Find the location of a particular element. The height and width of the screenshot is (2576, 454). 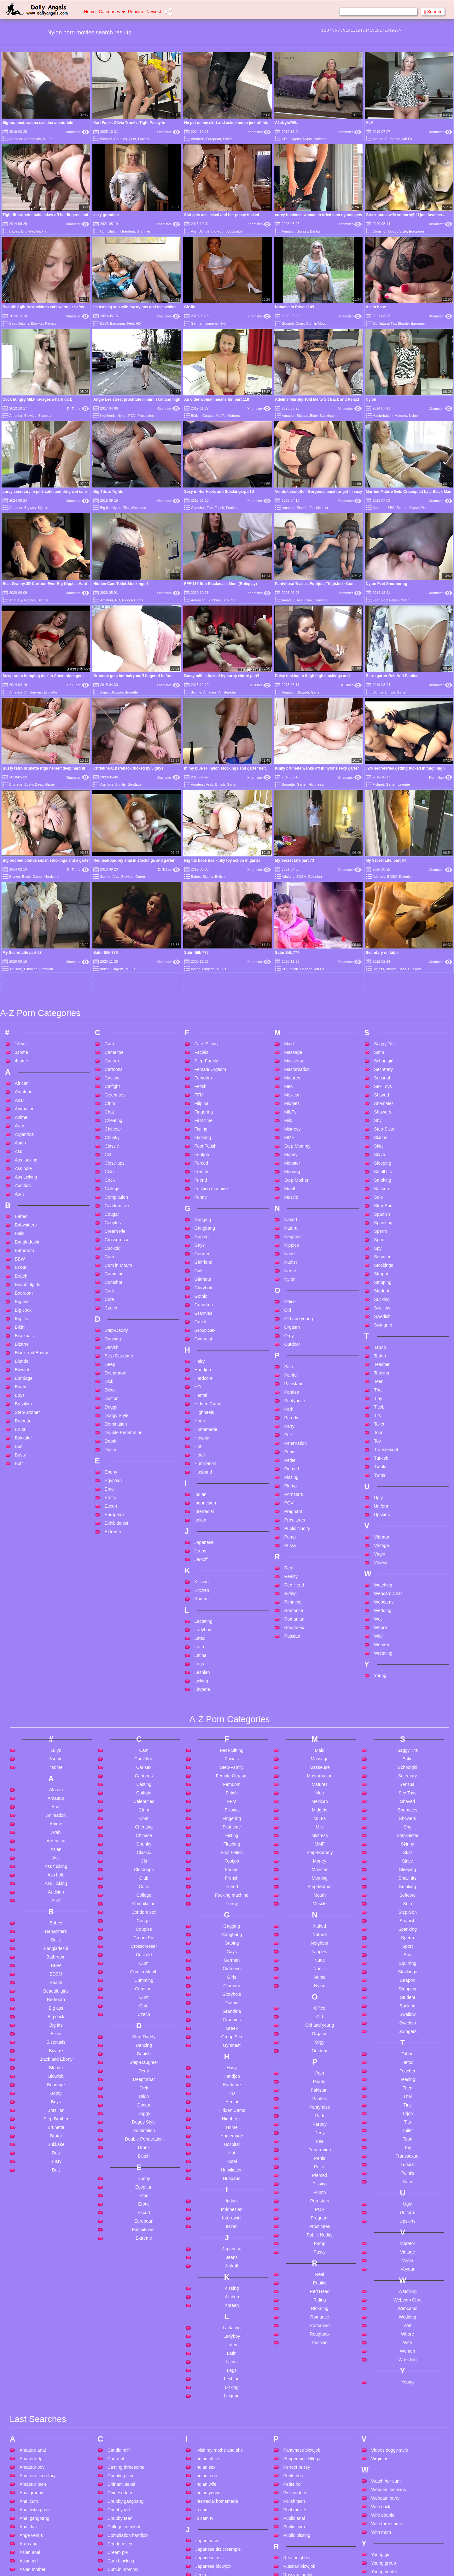

Cum on heels is located at coordinates (121, 2406).